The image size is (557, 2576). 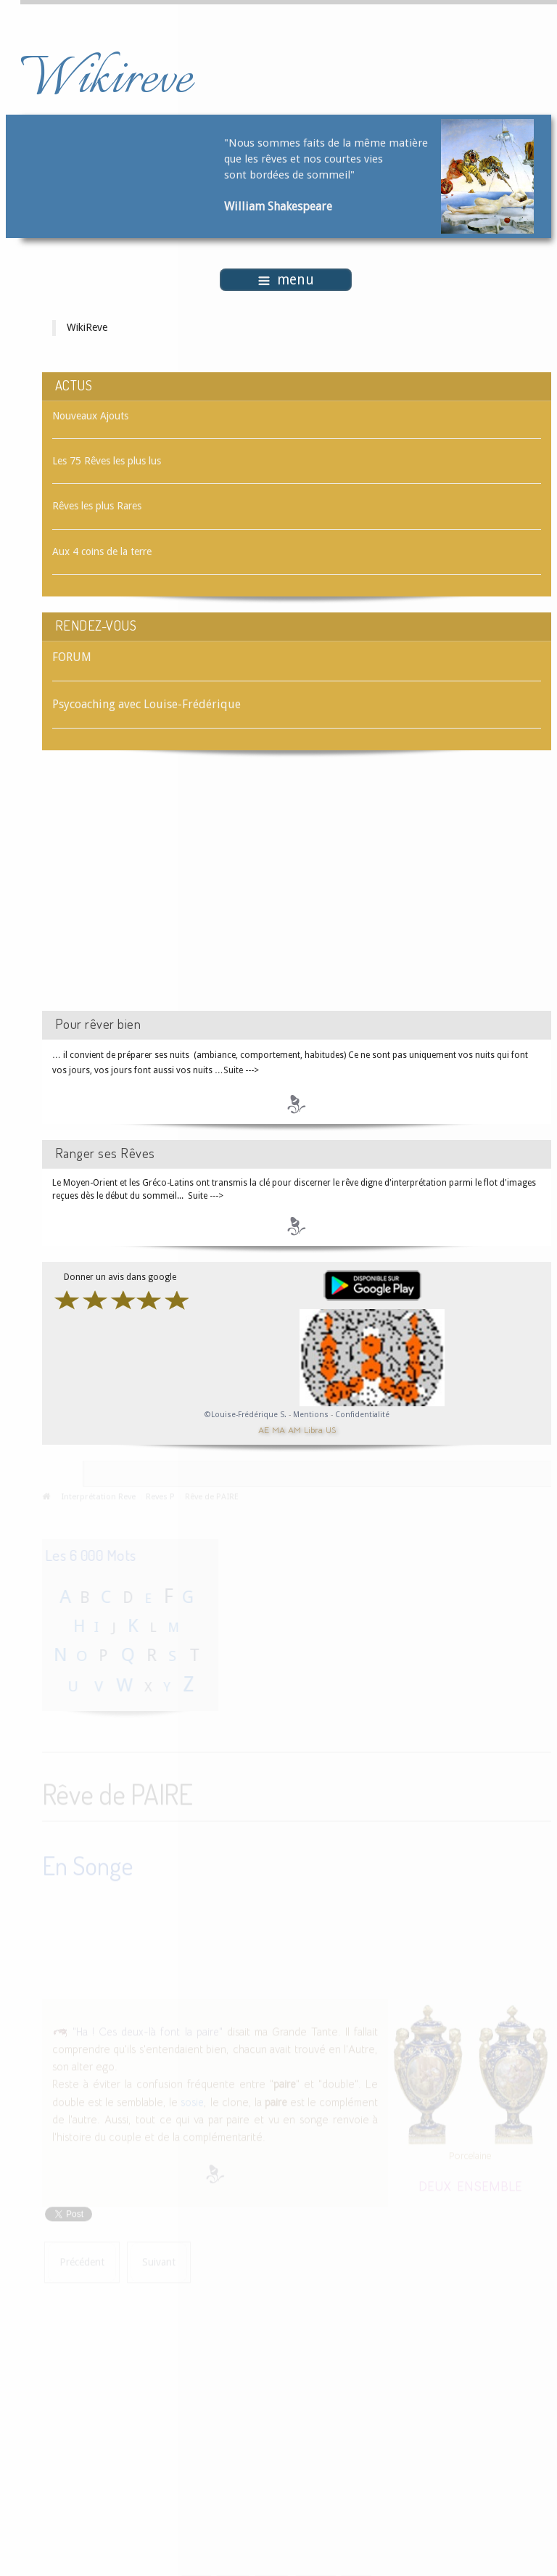 I want to click on ENSEMBLE, so click(x=489, y=2184).